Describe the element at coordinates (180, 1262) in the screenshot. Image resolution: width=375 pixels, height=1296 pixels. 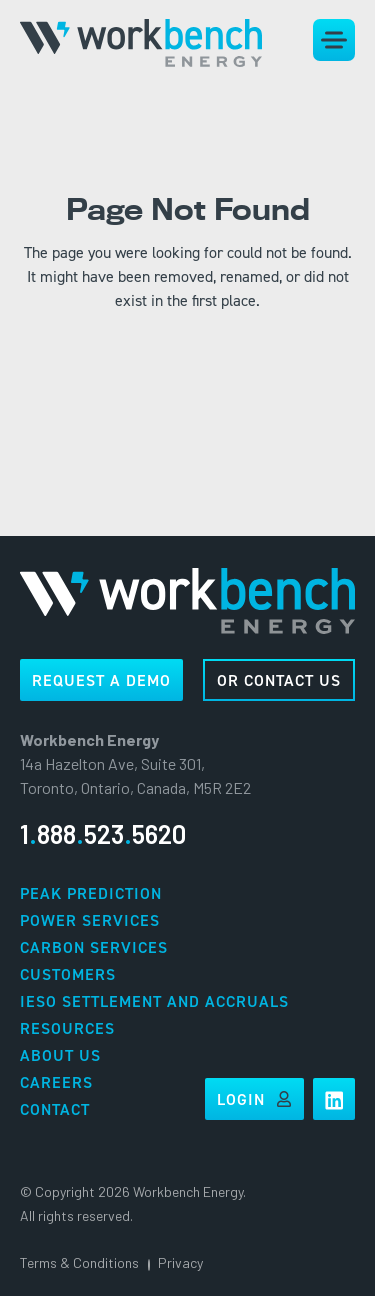
I see `Privacy` at that location.